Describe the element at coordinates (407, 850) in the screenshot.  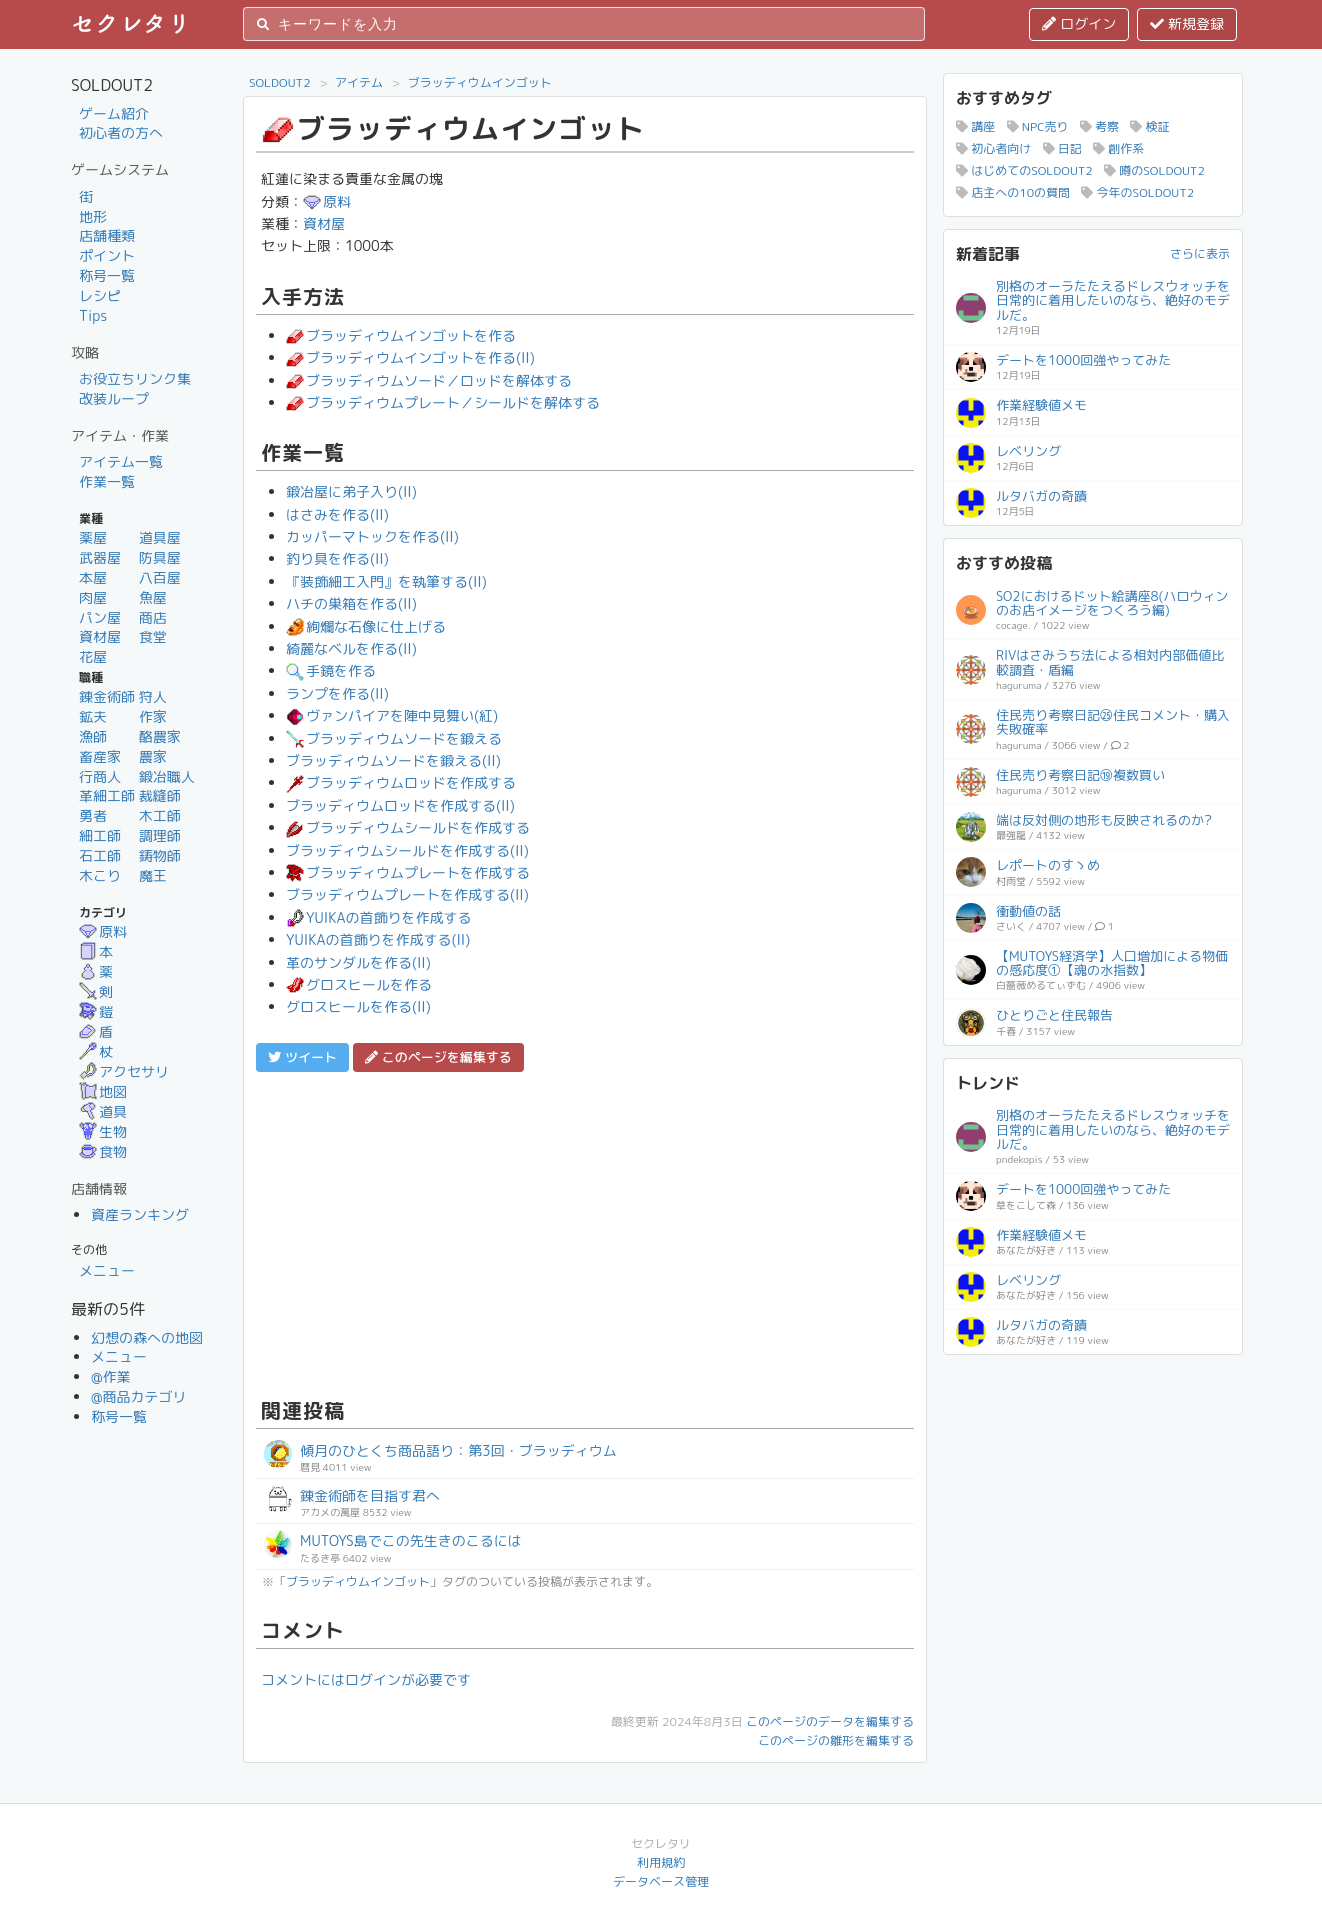
I see `ブラッディウムシールドを作成する(II)` at that location.